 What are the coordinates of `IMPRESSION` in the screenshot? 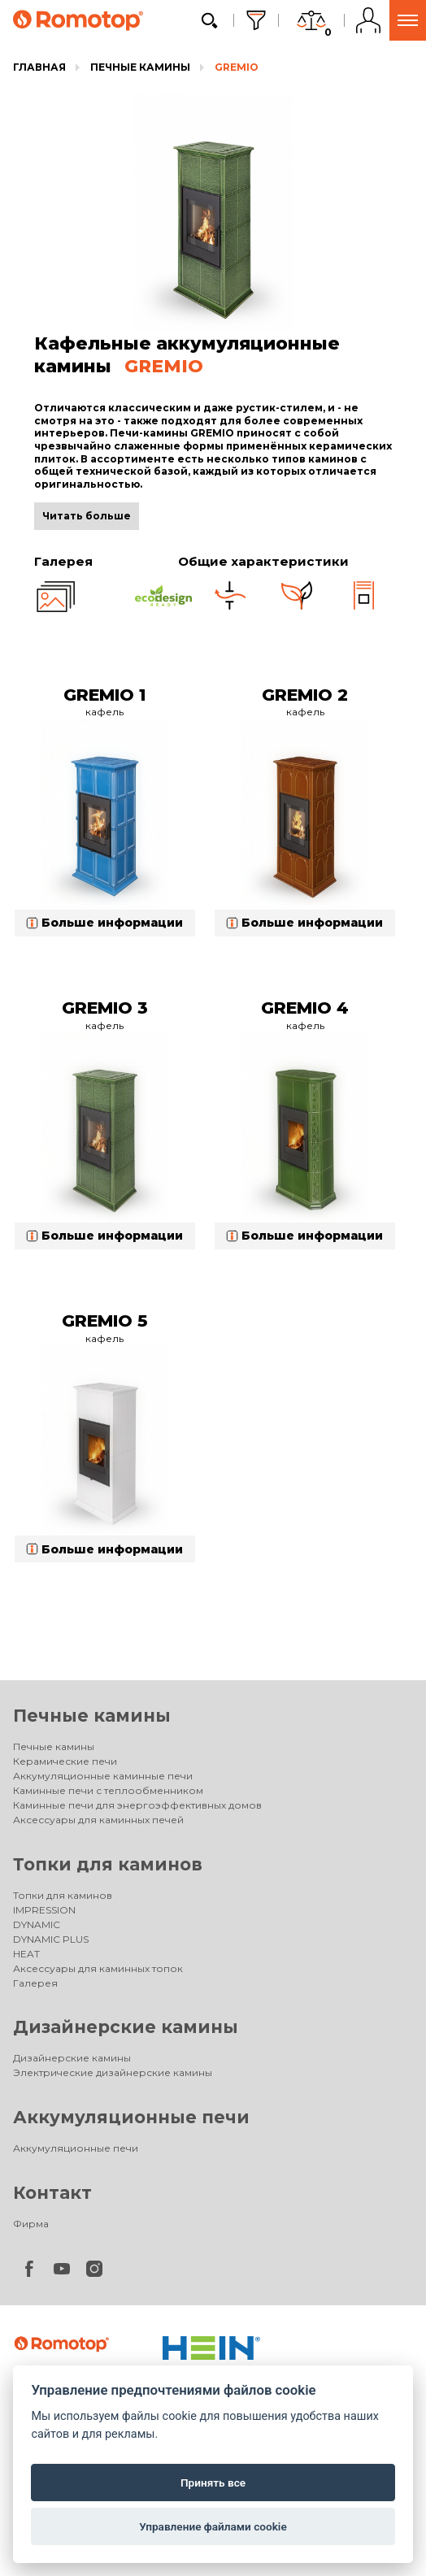 It's located at (44, 1910).